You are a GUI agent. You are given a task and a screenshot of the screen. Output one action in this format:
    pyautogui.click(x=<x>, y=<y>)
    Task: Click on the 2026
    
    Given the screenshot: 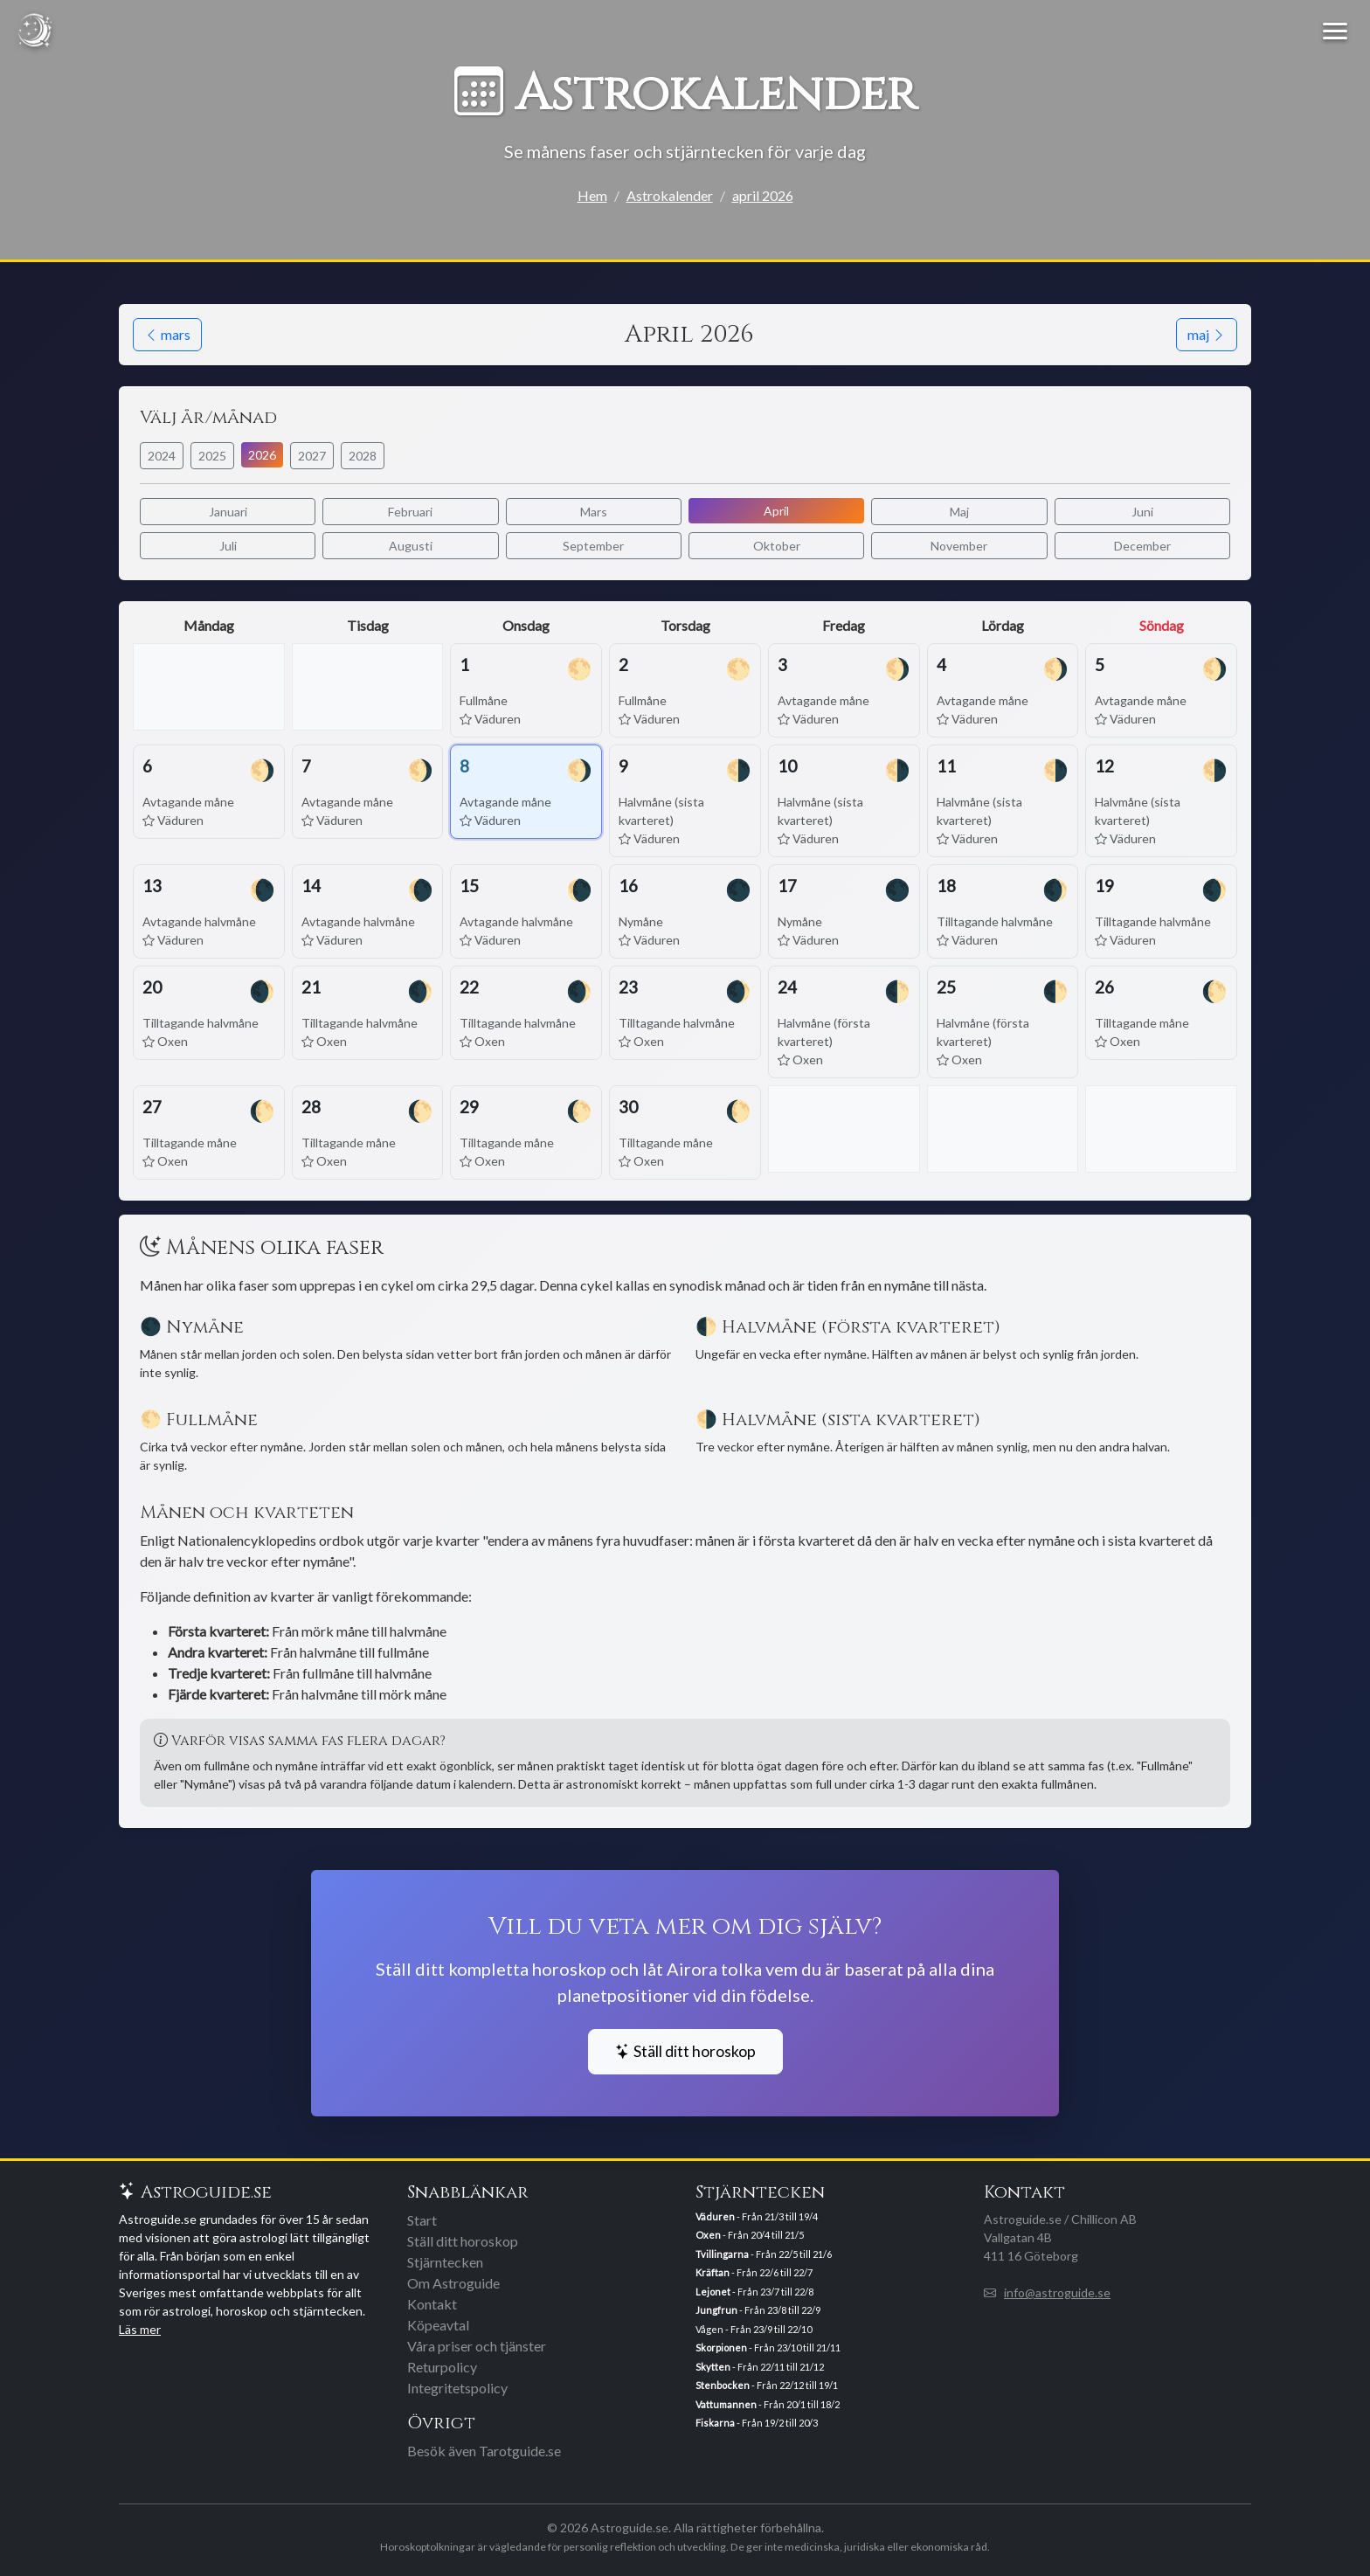 What is the action you would take?
    pyautogui.click(x=262, y=454)
    